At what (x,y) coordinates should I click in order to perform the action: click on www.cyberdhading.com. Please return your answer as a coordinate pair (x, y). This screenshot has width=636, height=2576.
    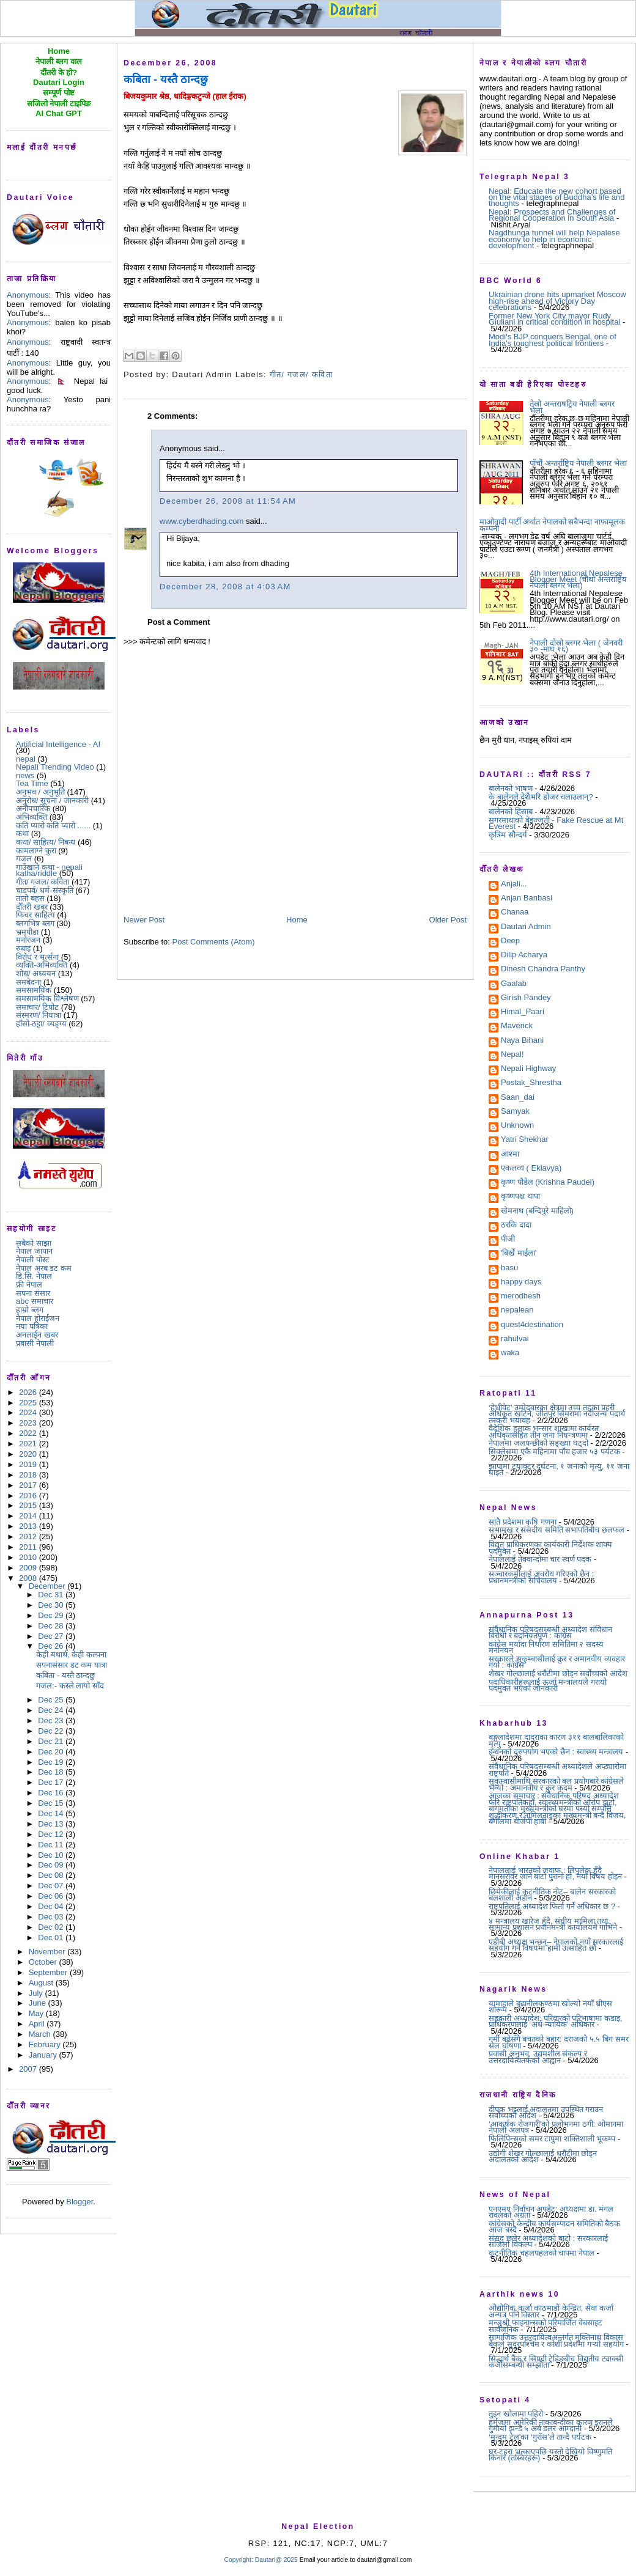
    Looking at the image, I should click on (201, 521).